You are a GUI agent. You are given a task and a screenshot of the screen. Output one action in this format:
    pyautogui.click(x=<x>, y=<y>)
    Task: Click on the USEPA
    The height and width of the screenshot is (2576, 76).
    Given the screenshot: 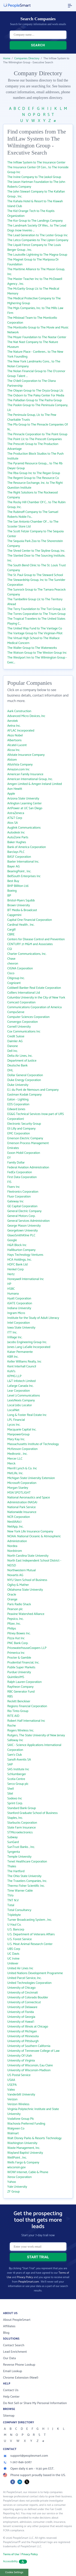 What is the action you would take?
    pyautogui.click(x=12, y=2085)
    